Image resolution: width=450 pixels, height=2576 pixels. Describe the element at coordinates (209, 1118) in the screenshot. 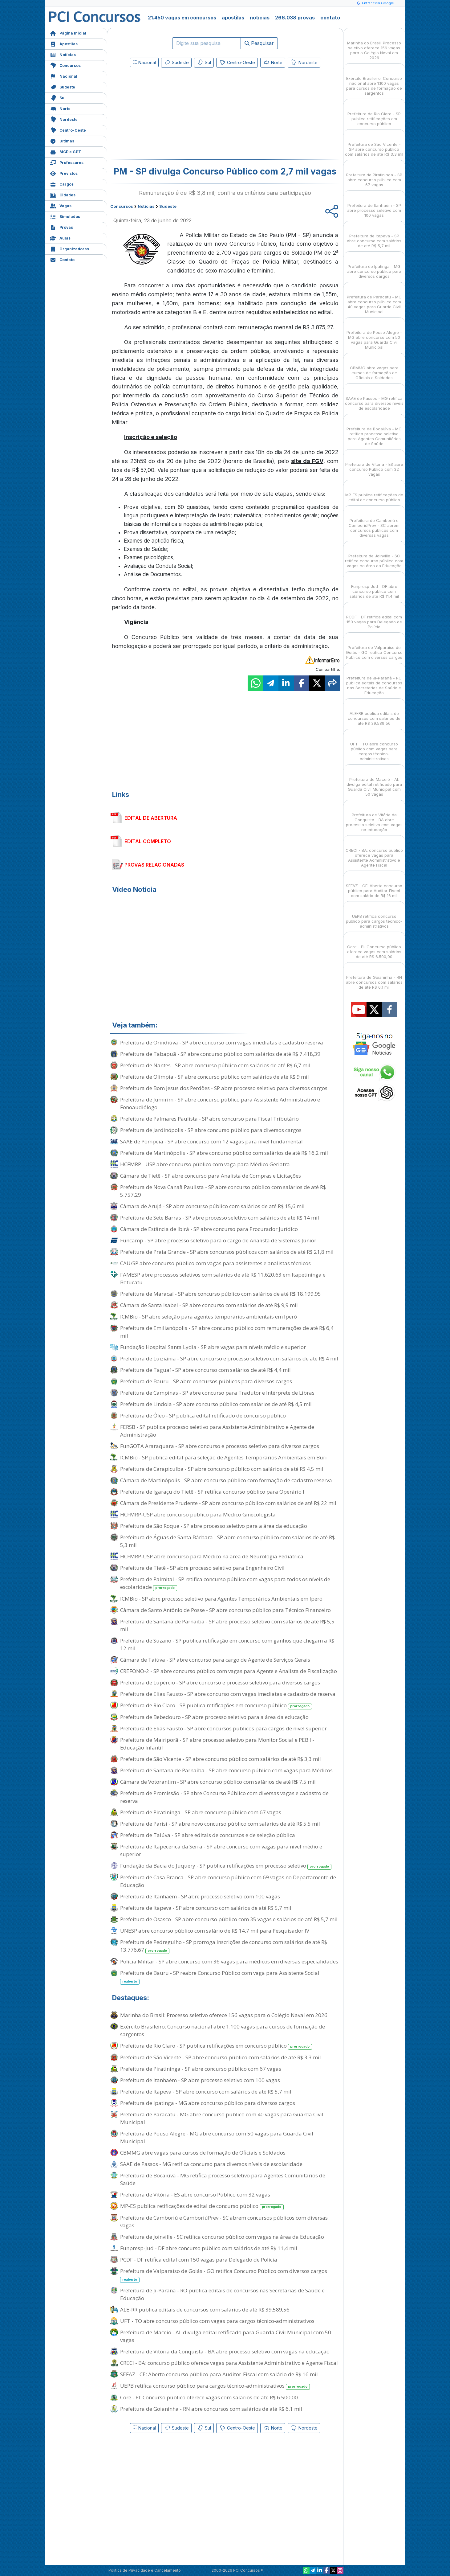

I see `Prefeitura de Palmares Paulista - SP abre concurso para Fiscal Tributário` at that location.